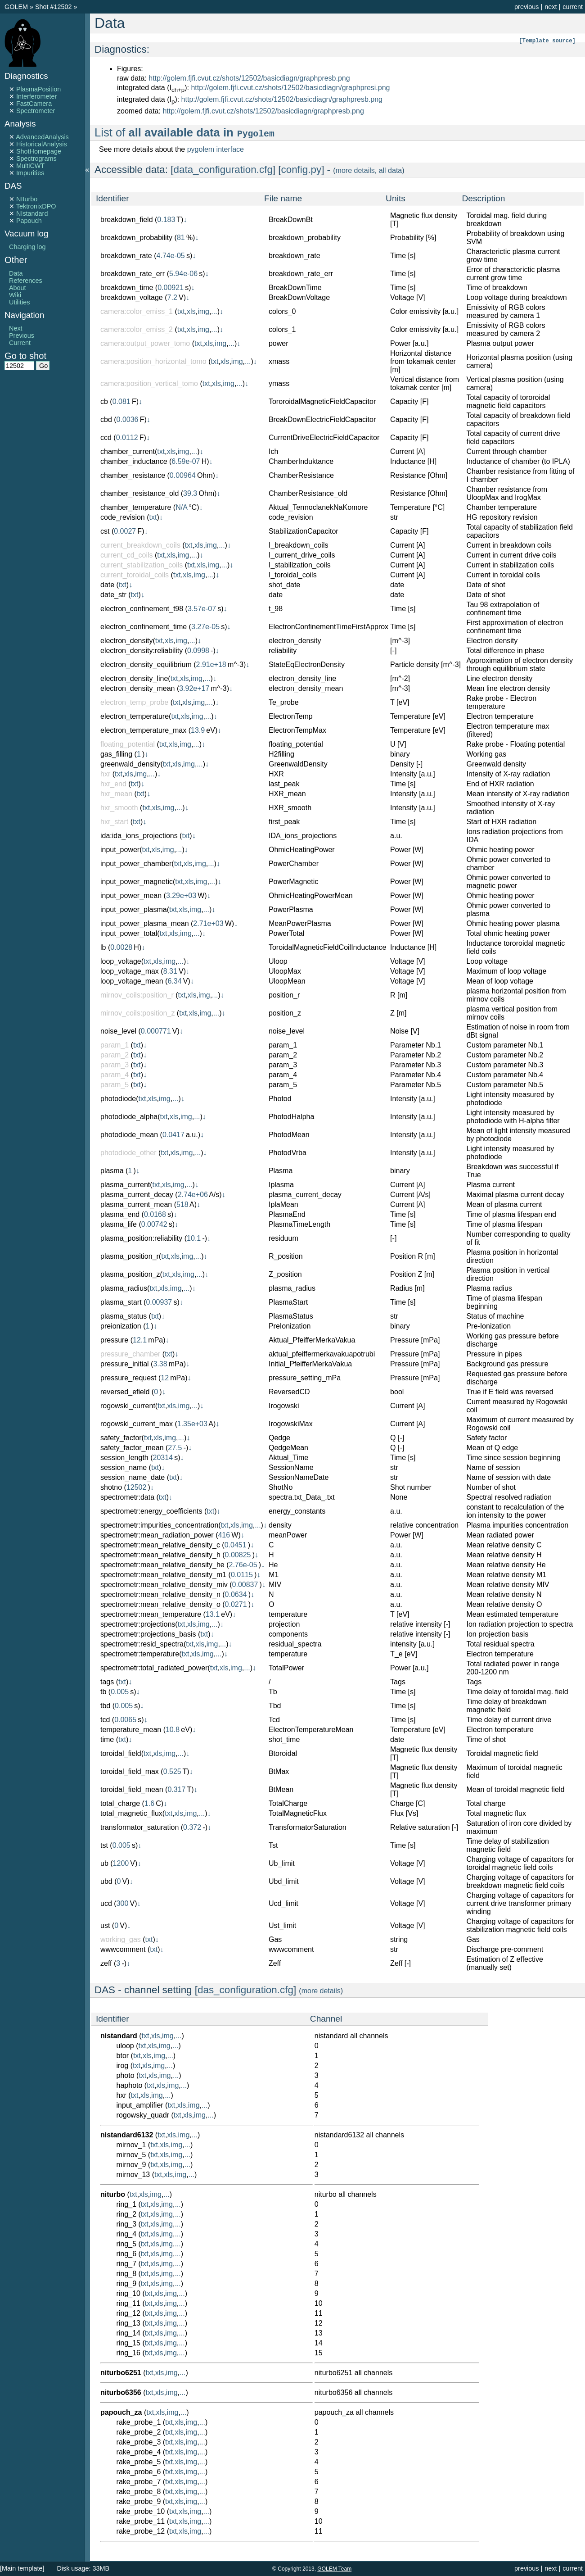 The image size is (585, 2576). I want to click on 8.31, so click(170, 971).